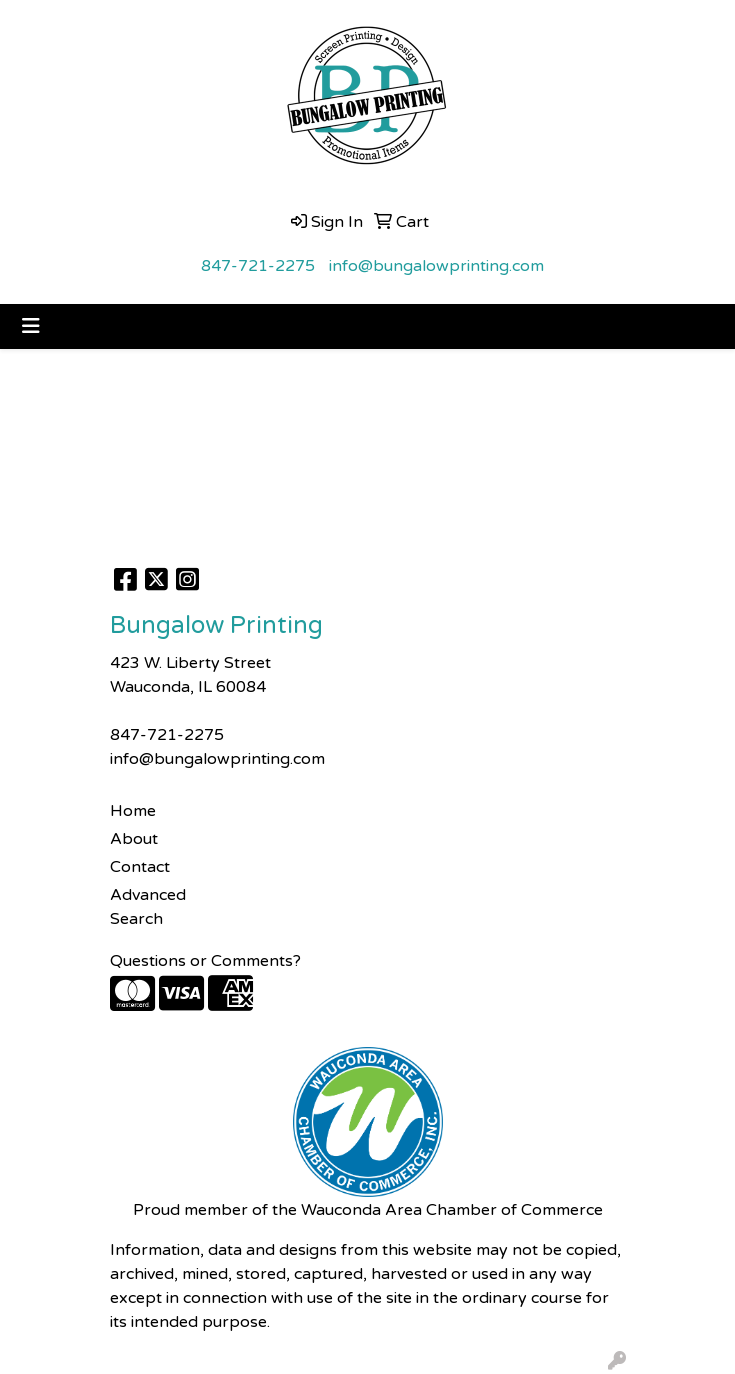 This screenshot has height=1374, width=735. Describe the element at coordinates (436, 266) in the screenshot. I see `info@bungalowprinting.com` at that location.